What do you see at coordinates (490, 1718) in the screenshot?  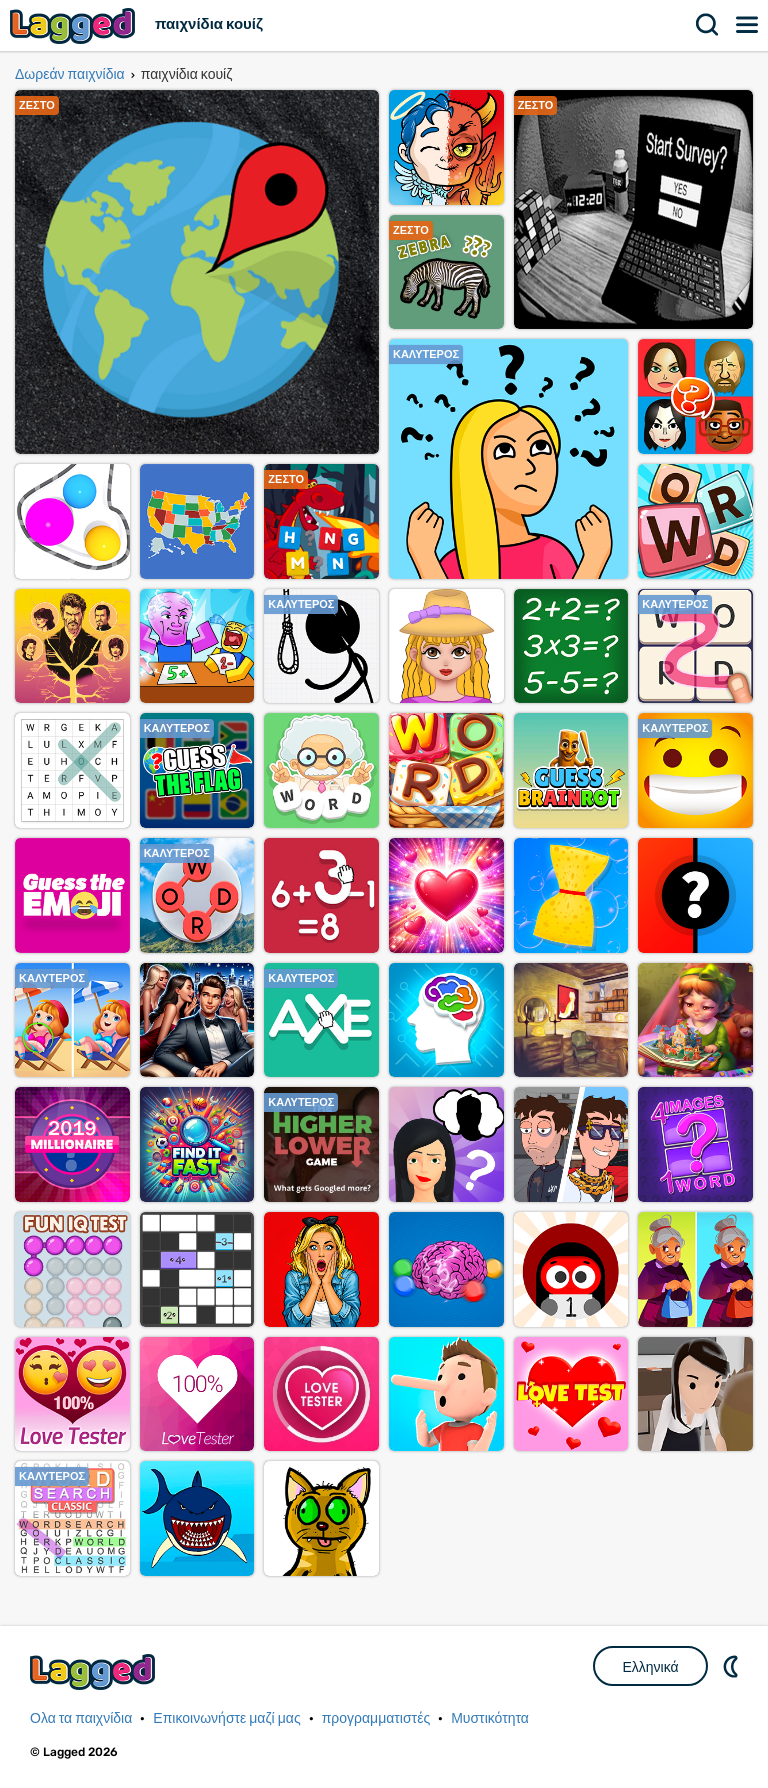 I see `Μυστικότητα` at bounding box center [490, 1718].